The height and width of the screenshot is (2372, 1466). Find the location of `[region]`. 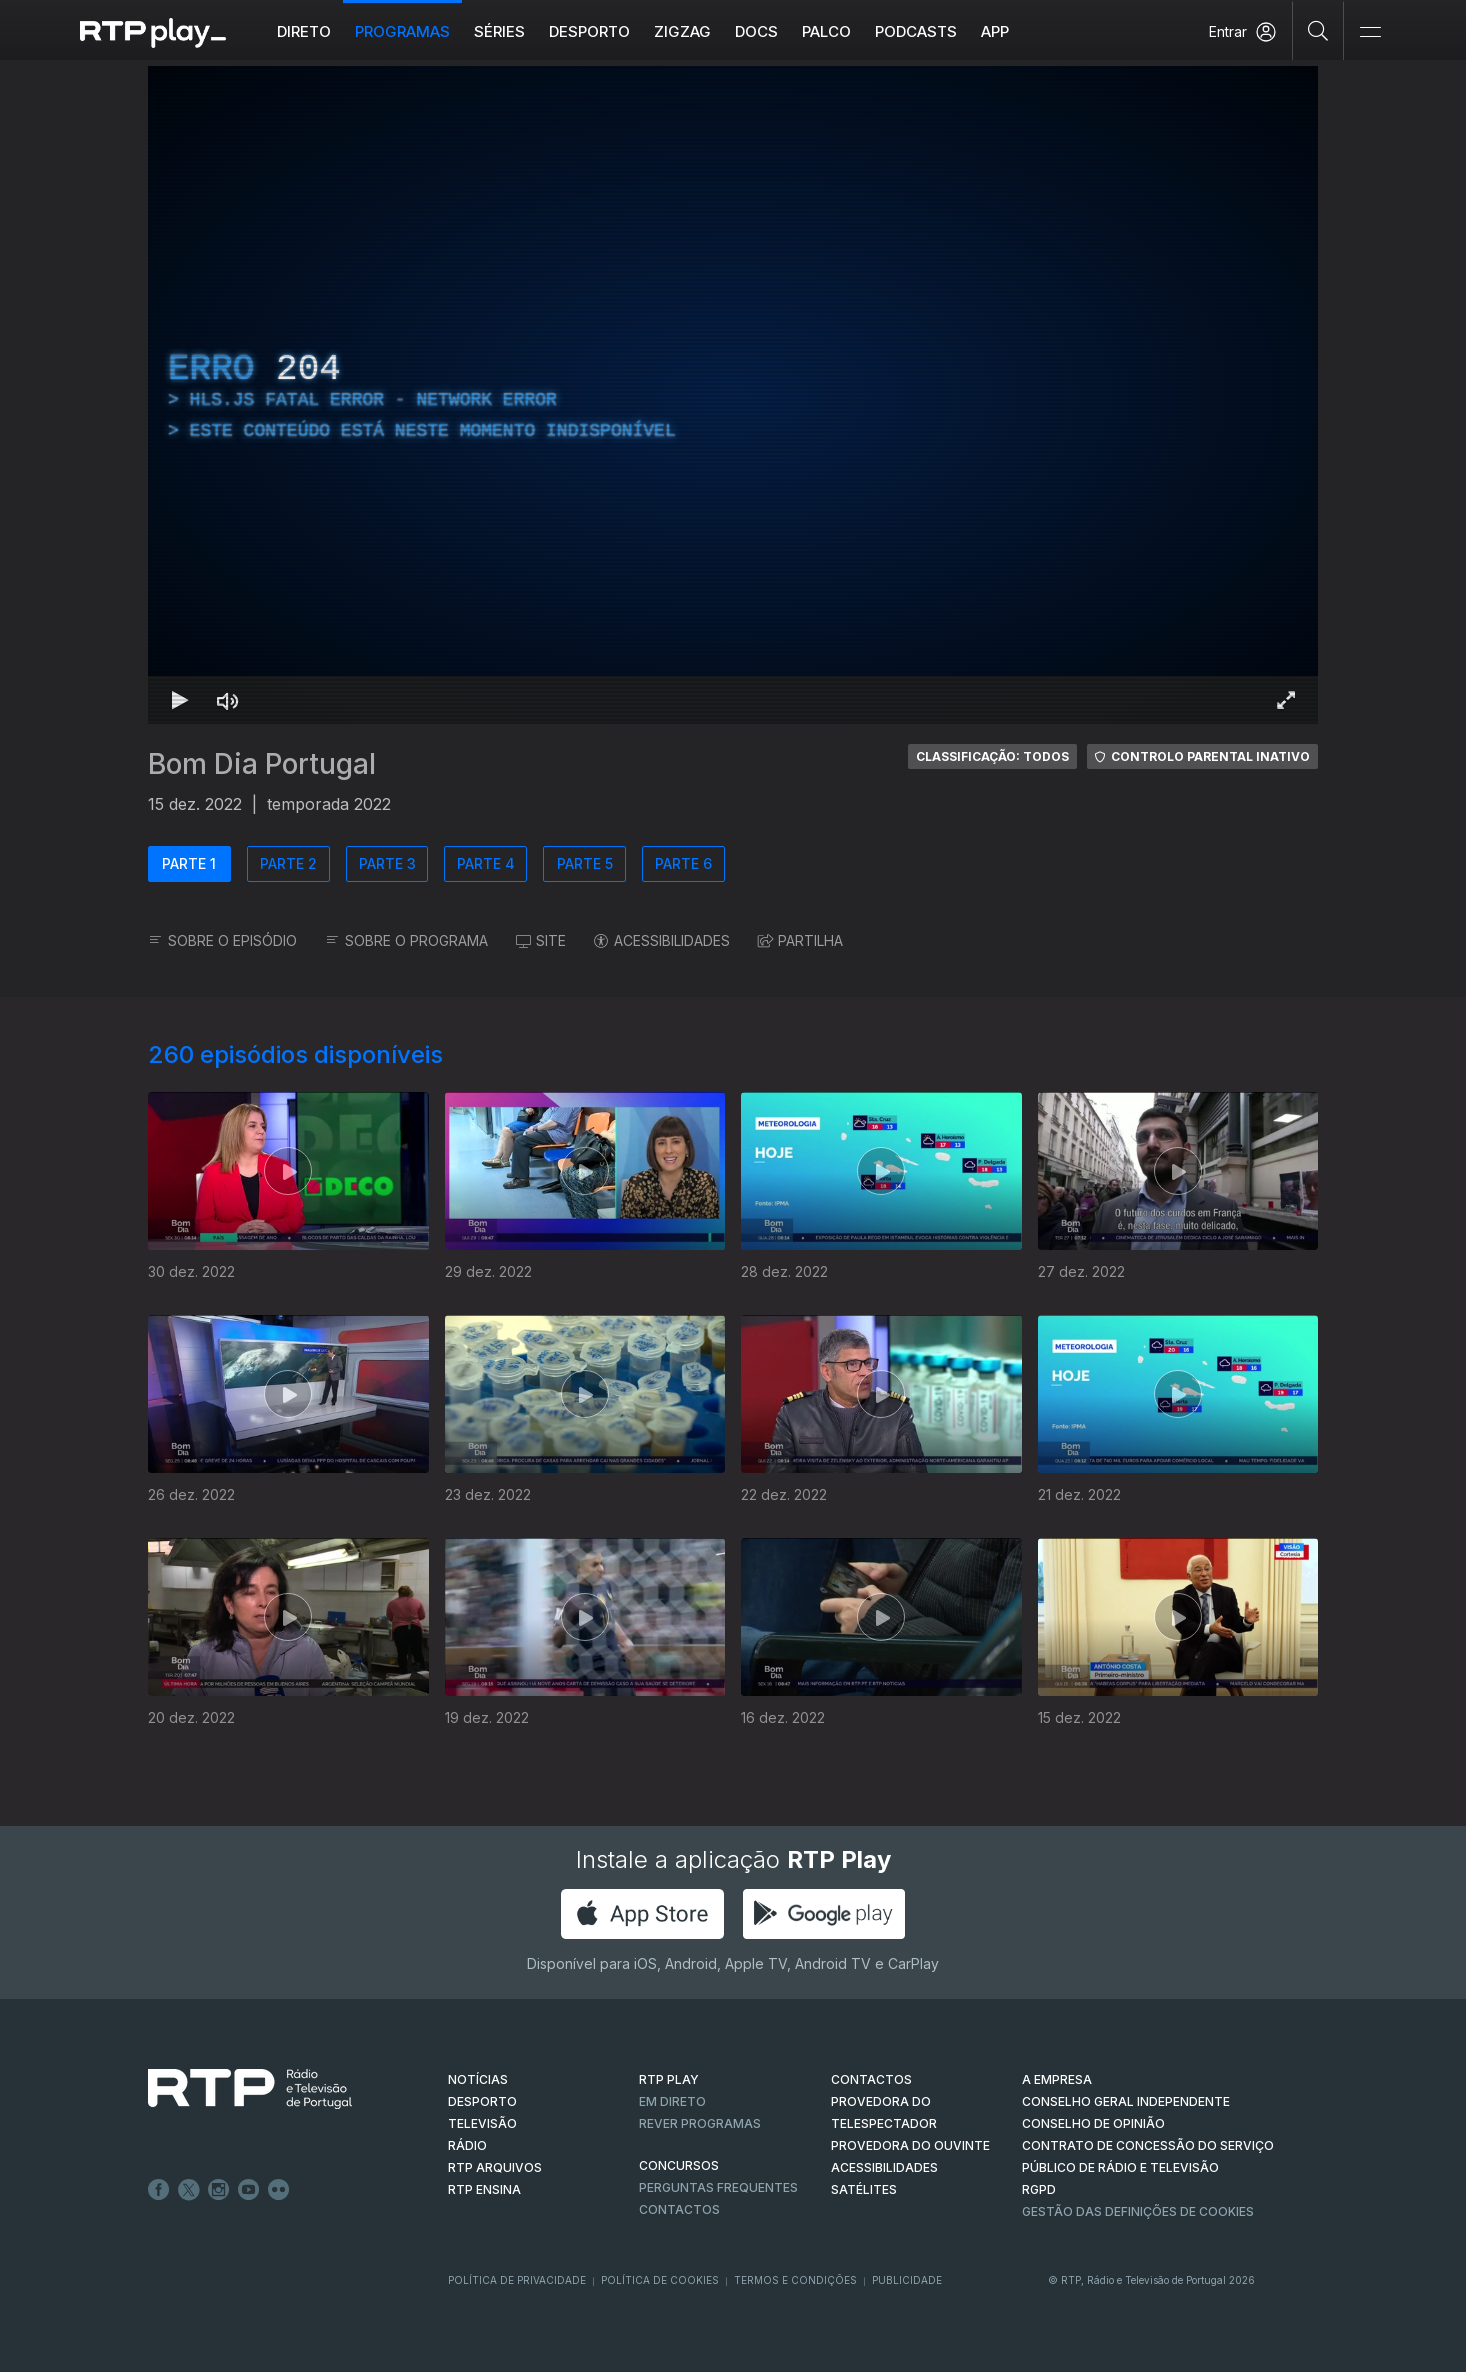

[region] is located at coordinates (733, 395).